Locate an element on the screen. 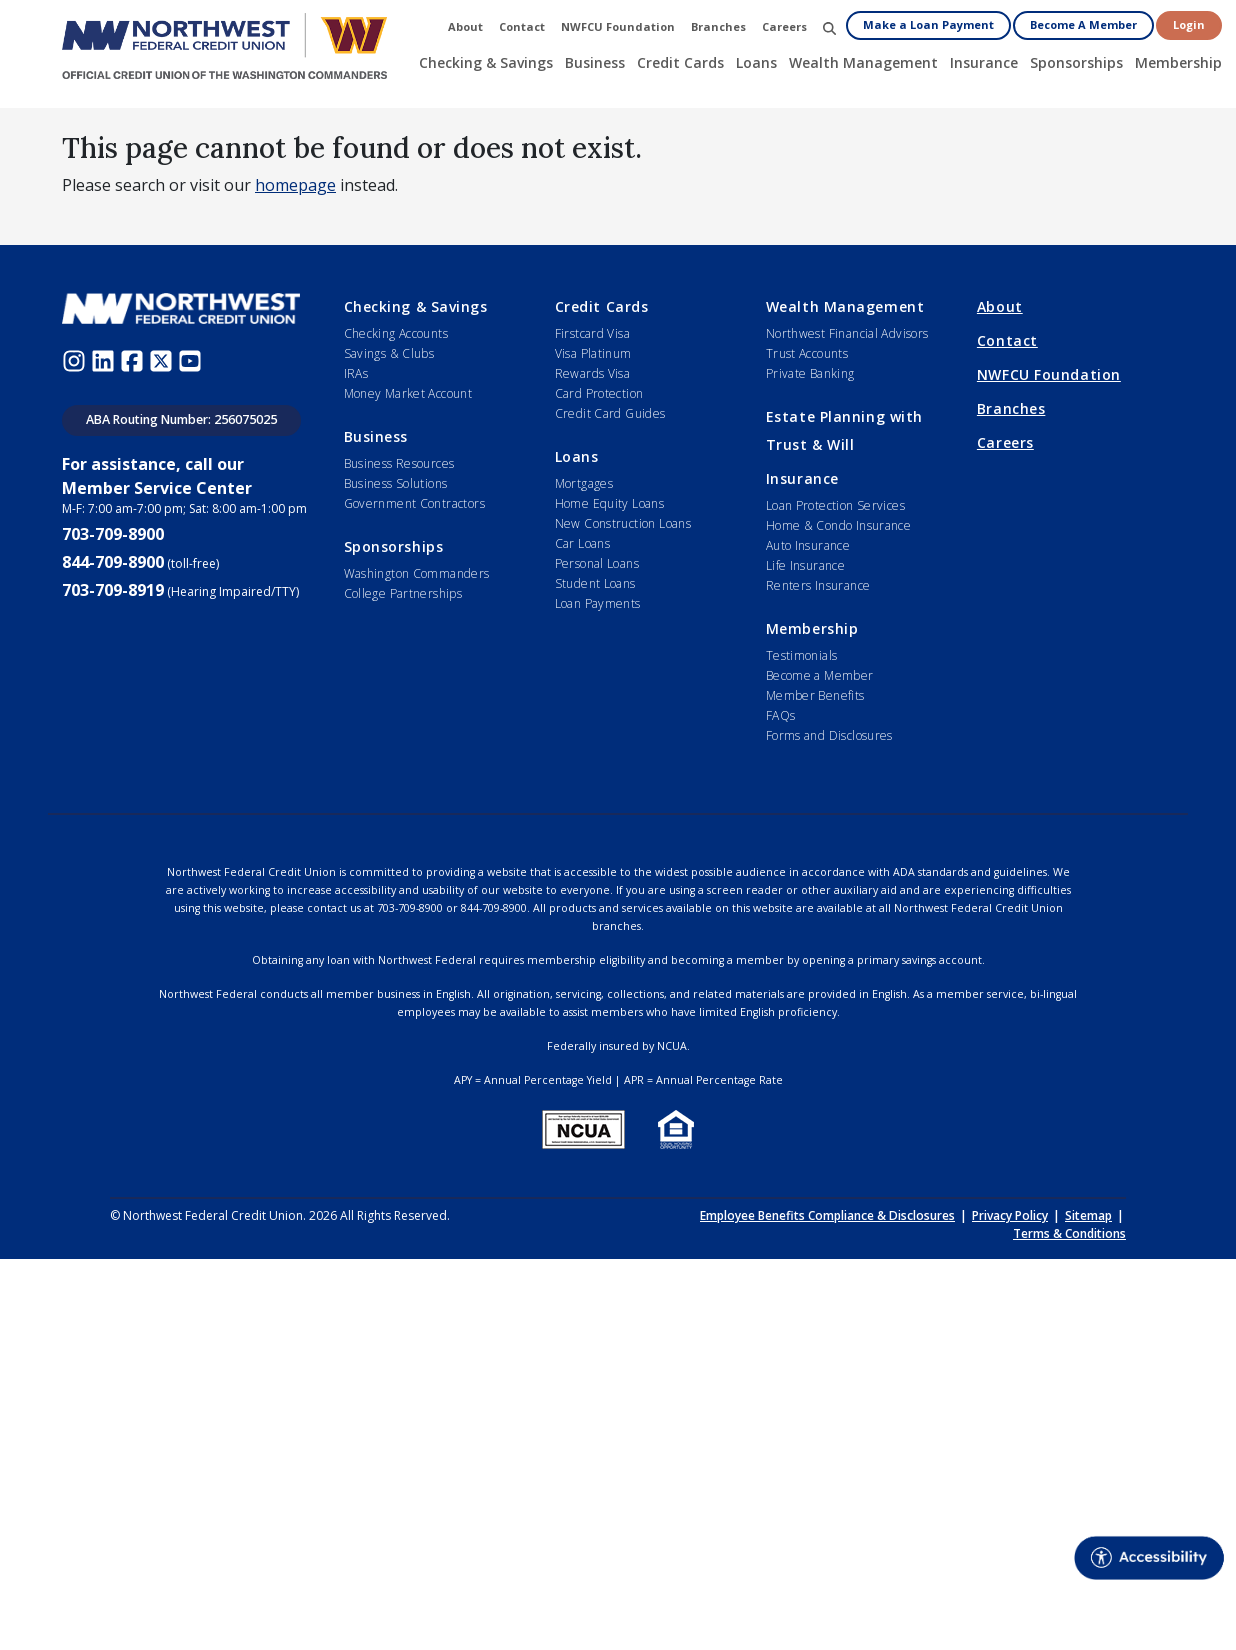  Credit Cards [button] is located at coordinates (680, 62).